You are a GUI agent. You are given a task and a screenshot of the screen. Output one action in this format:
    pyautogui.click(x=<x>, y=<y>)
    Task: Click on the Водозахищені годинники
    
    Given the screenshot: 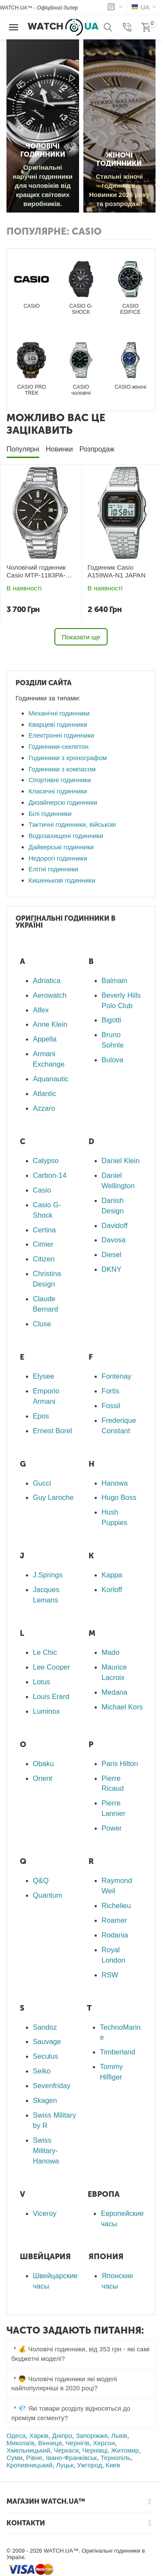 What is the action you would take?
    pyautogui.click(x=66, y=835)
    